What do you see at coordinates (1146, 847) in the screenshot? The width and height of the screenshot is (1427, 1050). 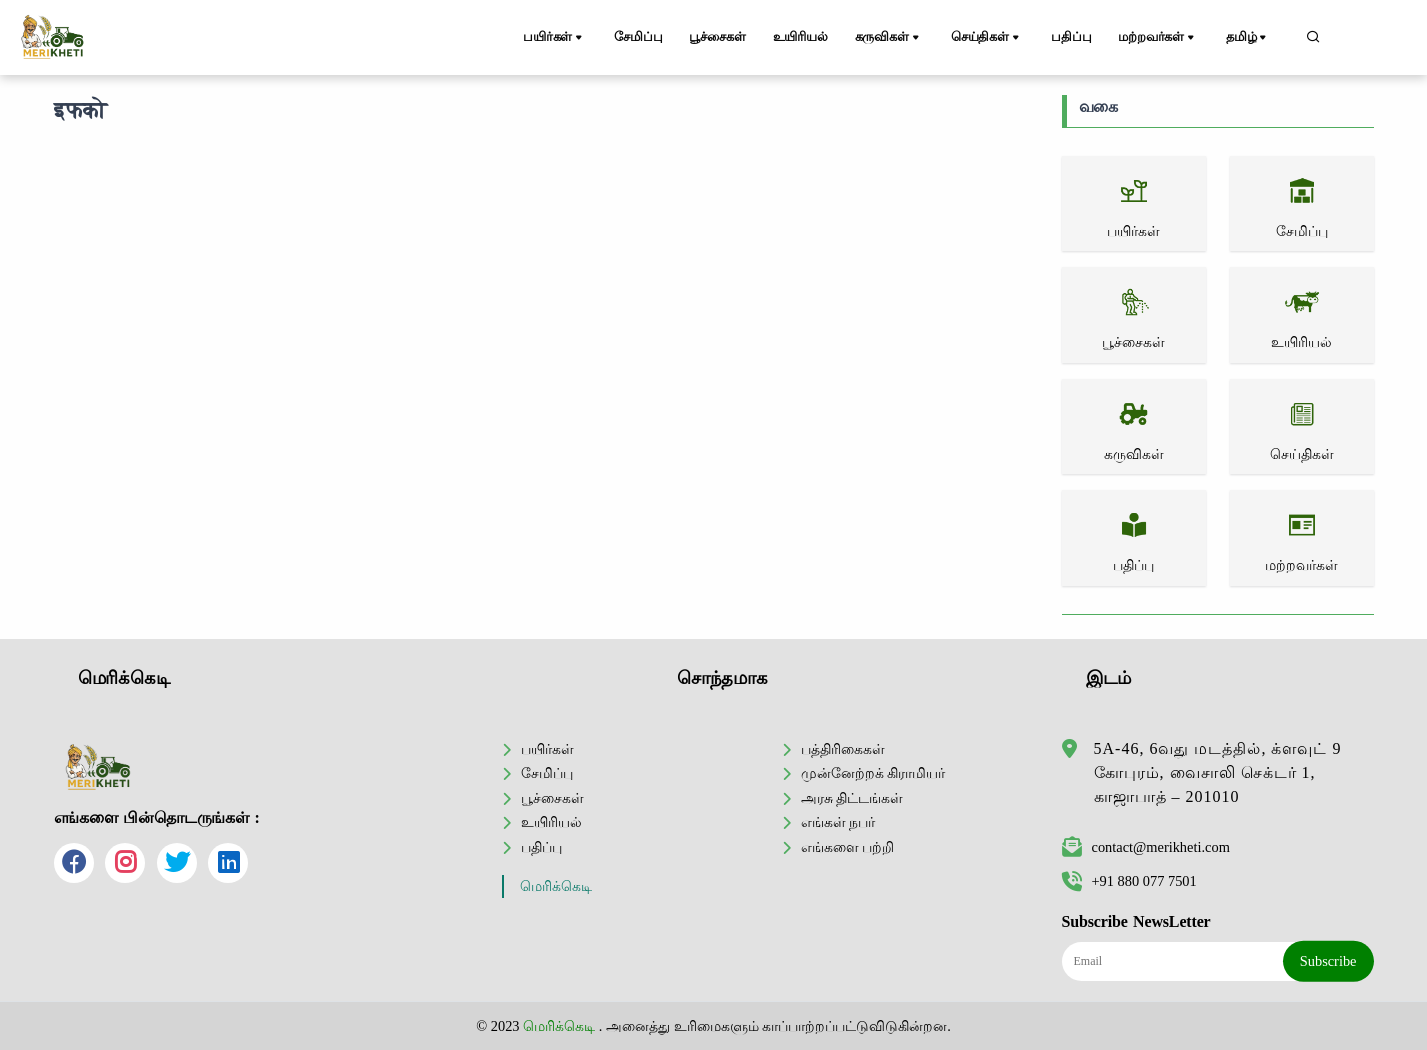 I see `contact@merikheti.com` at bounding box center [1146, 847].